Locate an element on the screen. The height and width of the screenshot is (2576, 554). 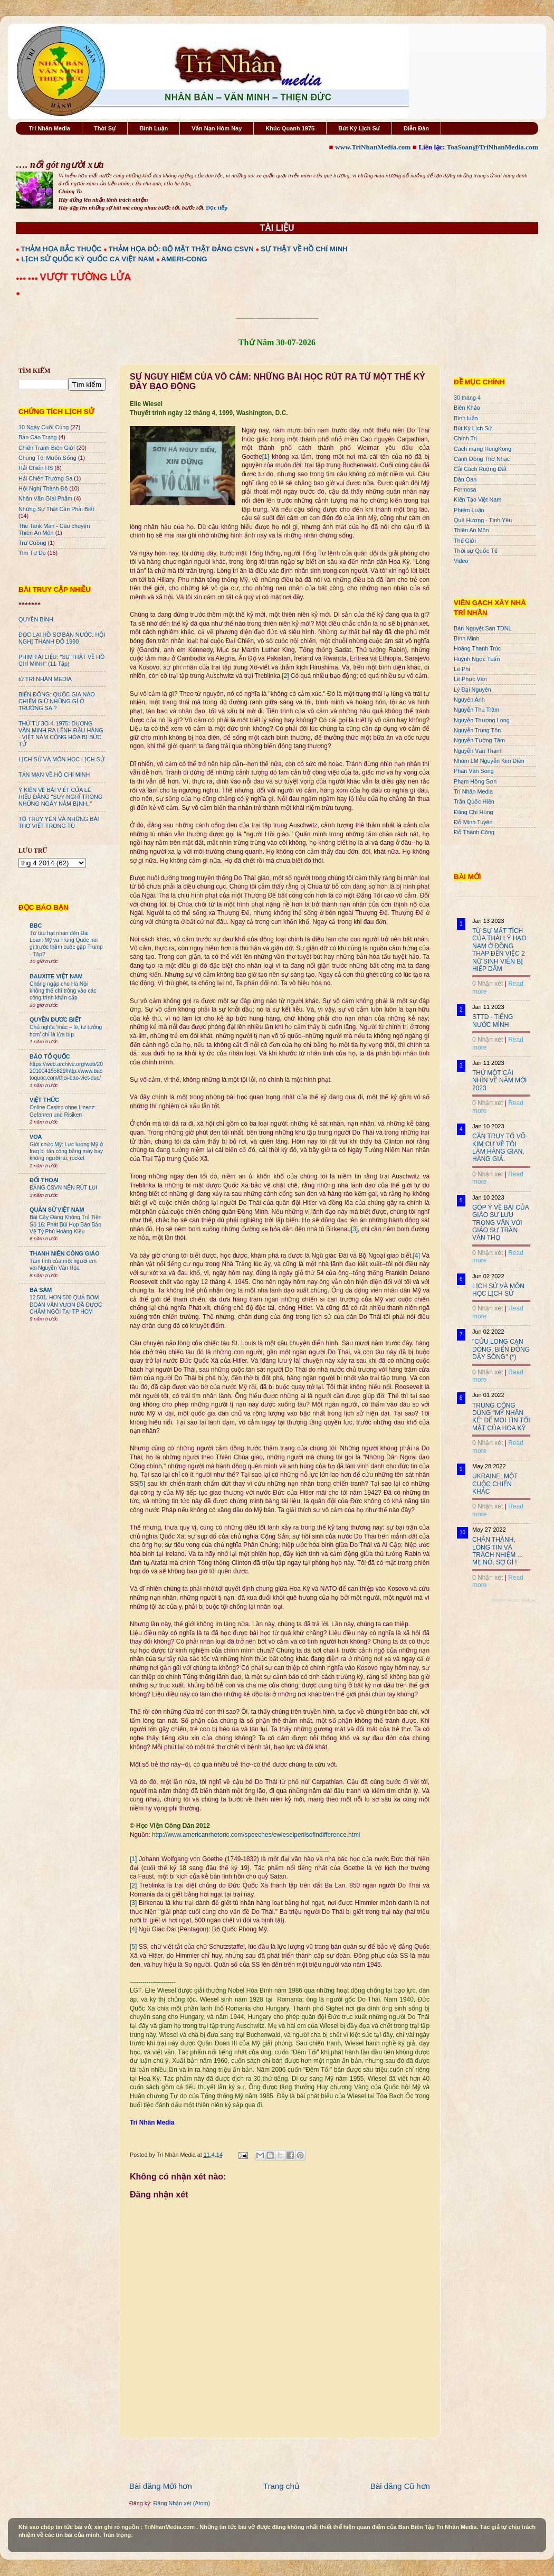
Diễn Đàn is located at coordinates (416, 128).